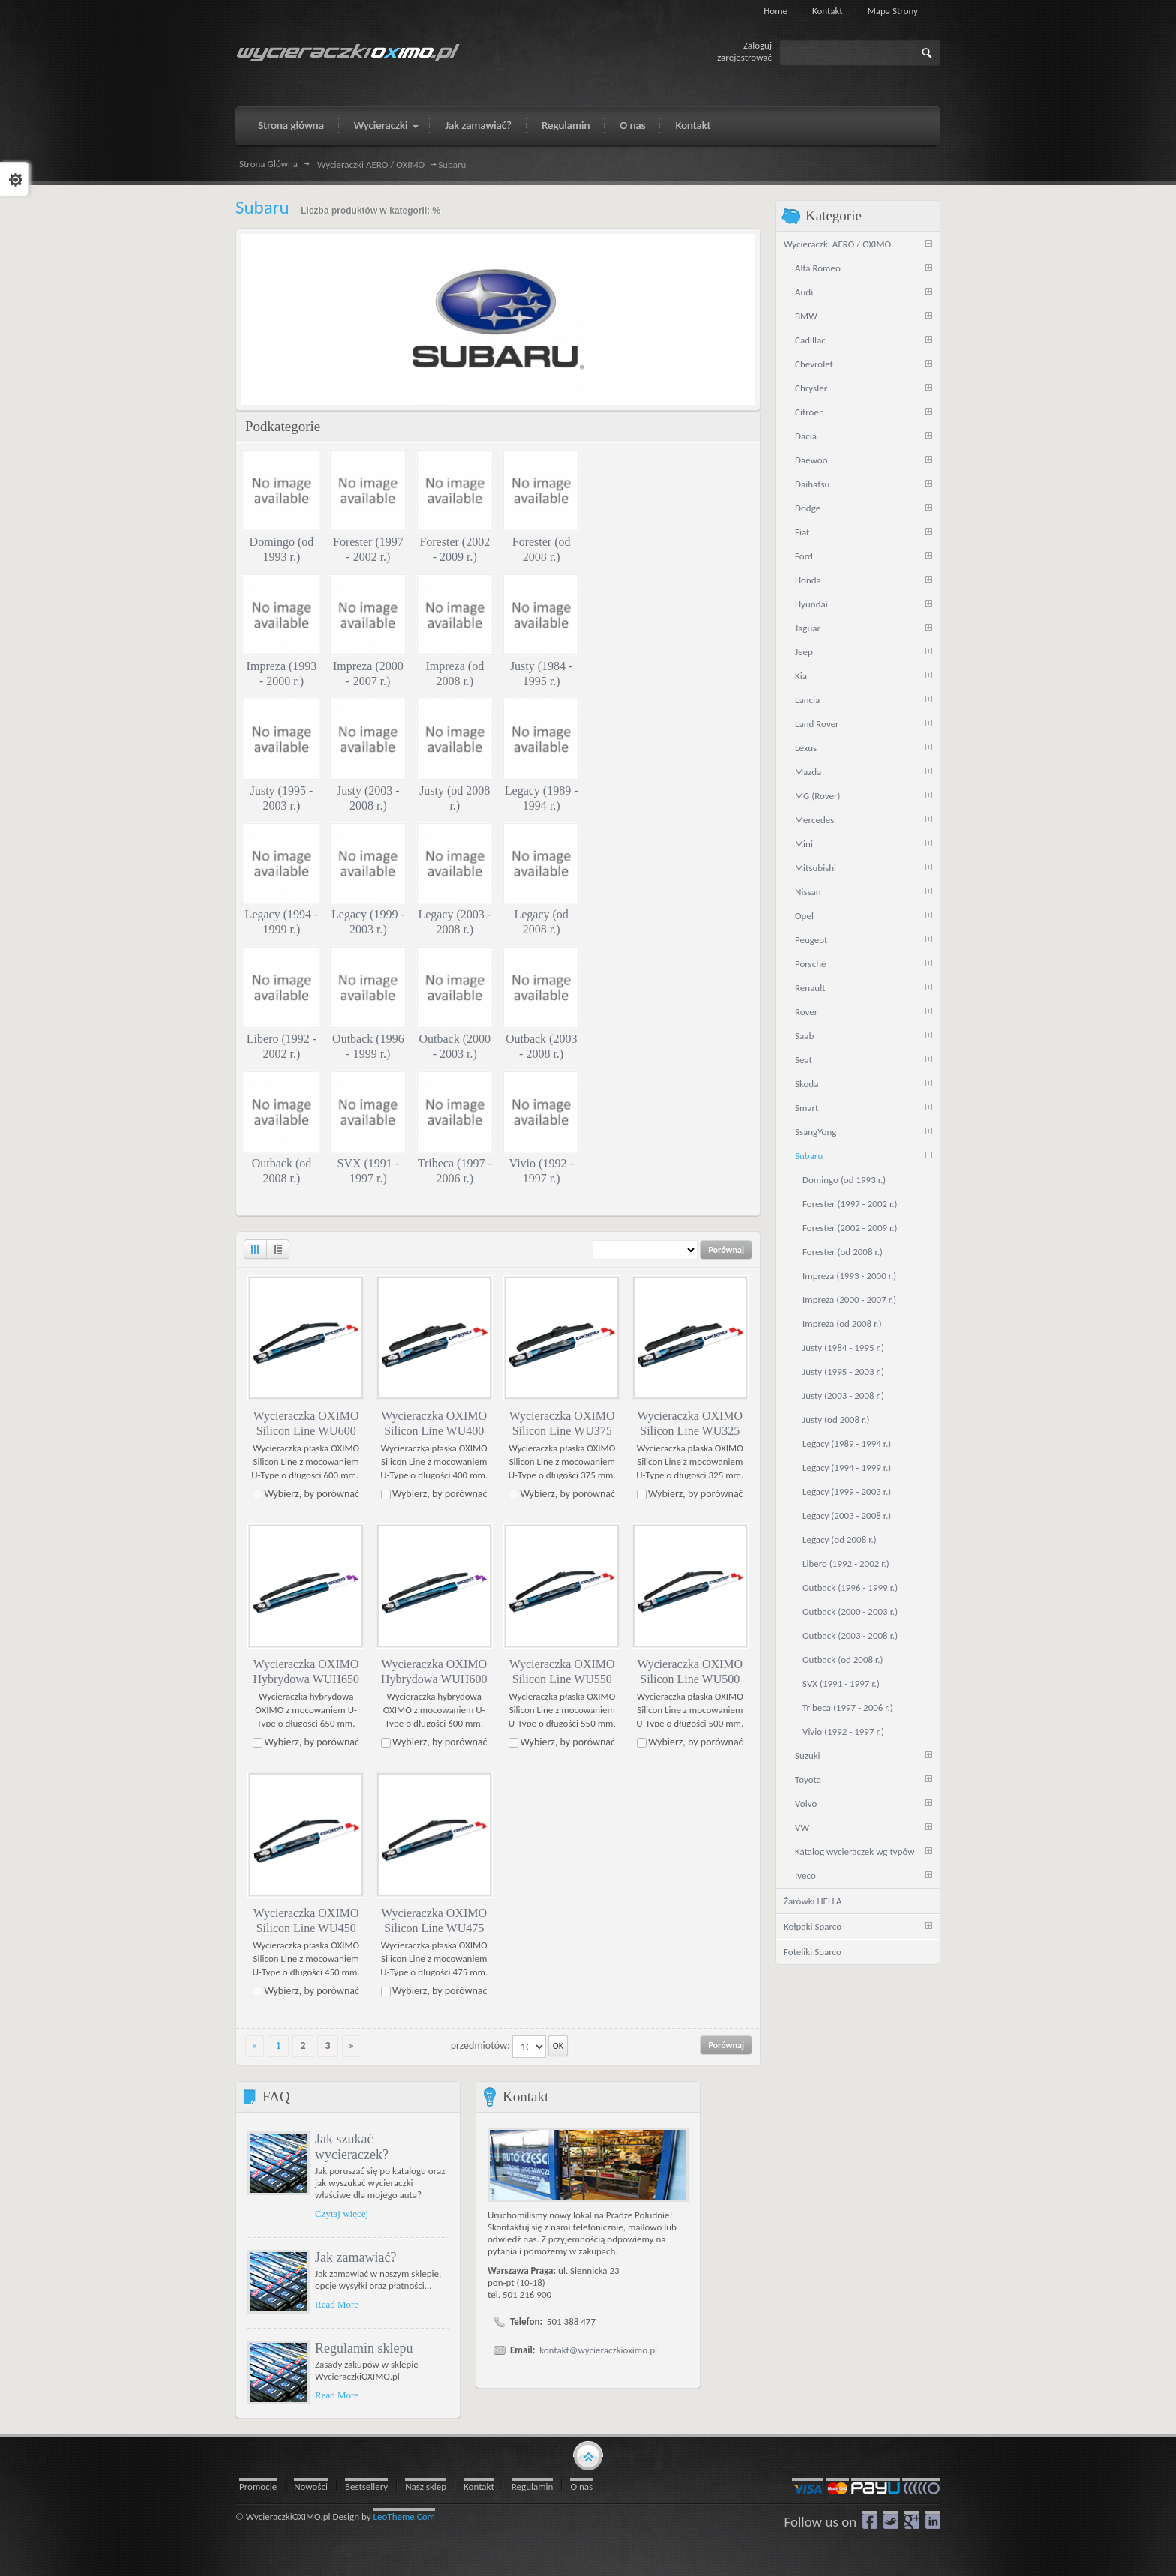 The height and width of the screenshot is (2576, 1176). Describe the element at coordinates (846, 1563) in the screenshot. I see `Libero (1992 - 2002 r.)` at that location.